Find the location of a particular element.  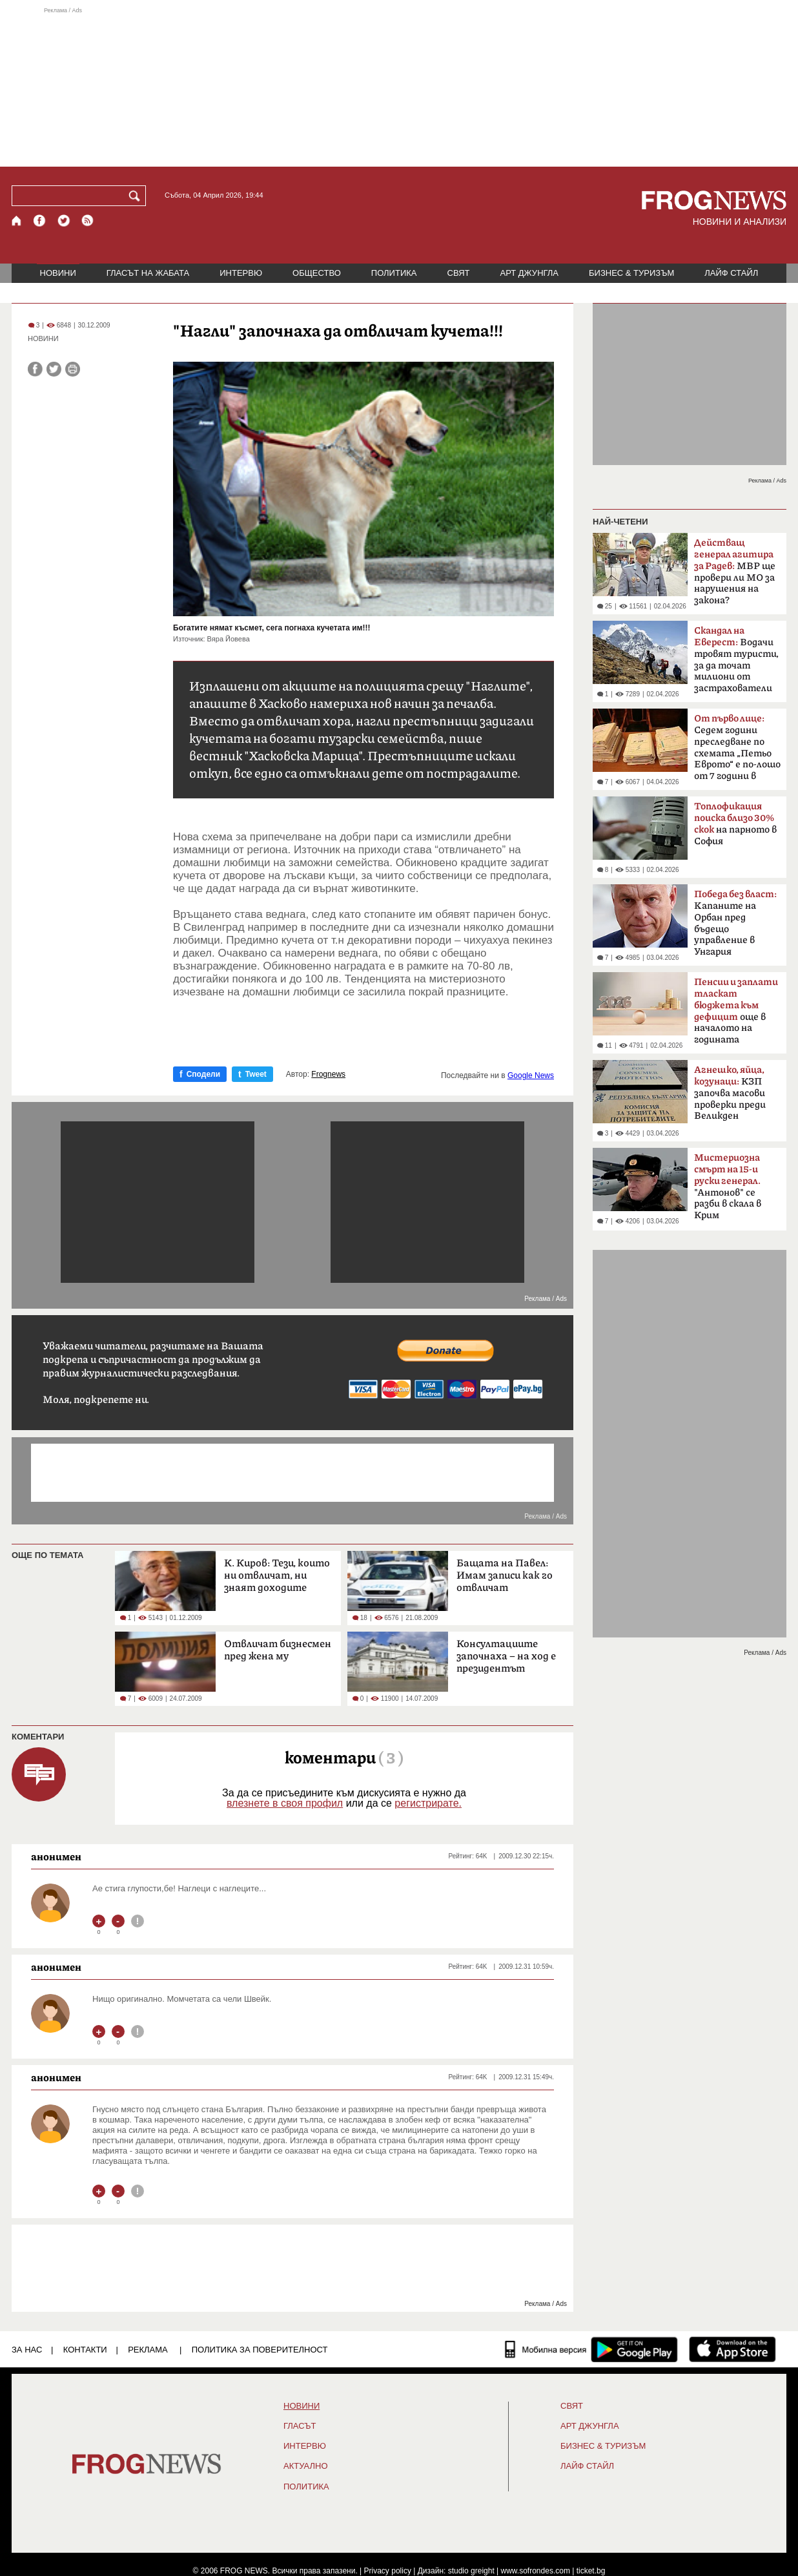

КЗП започва масови проверки преди Великден is located at coordinates (730, 1093).